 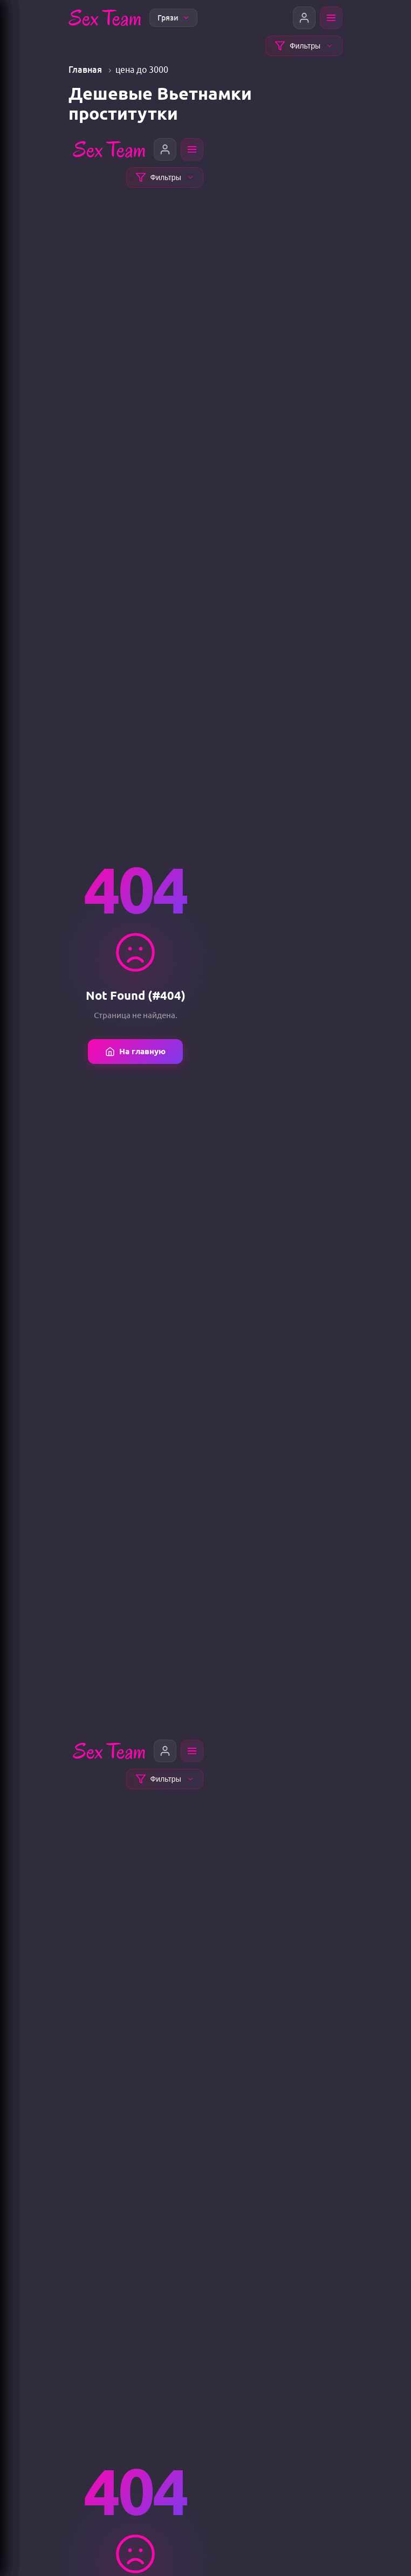 I want to click on Фильтры, so click(x=304, y=45).